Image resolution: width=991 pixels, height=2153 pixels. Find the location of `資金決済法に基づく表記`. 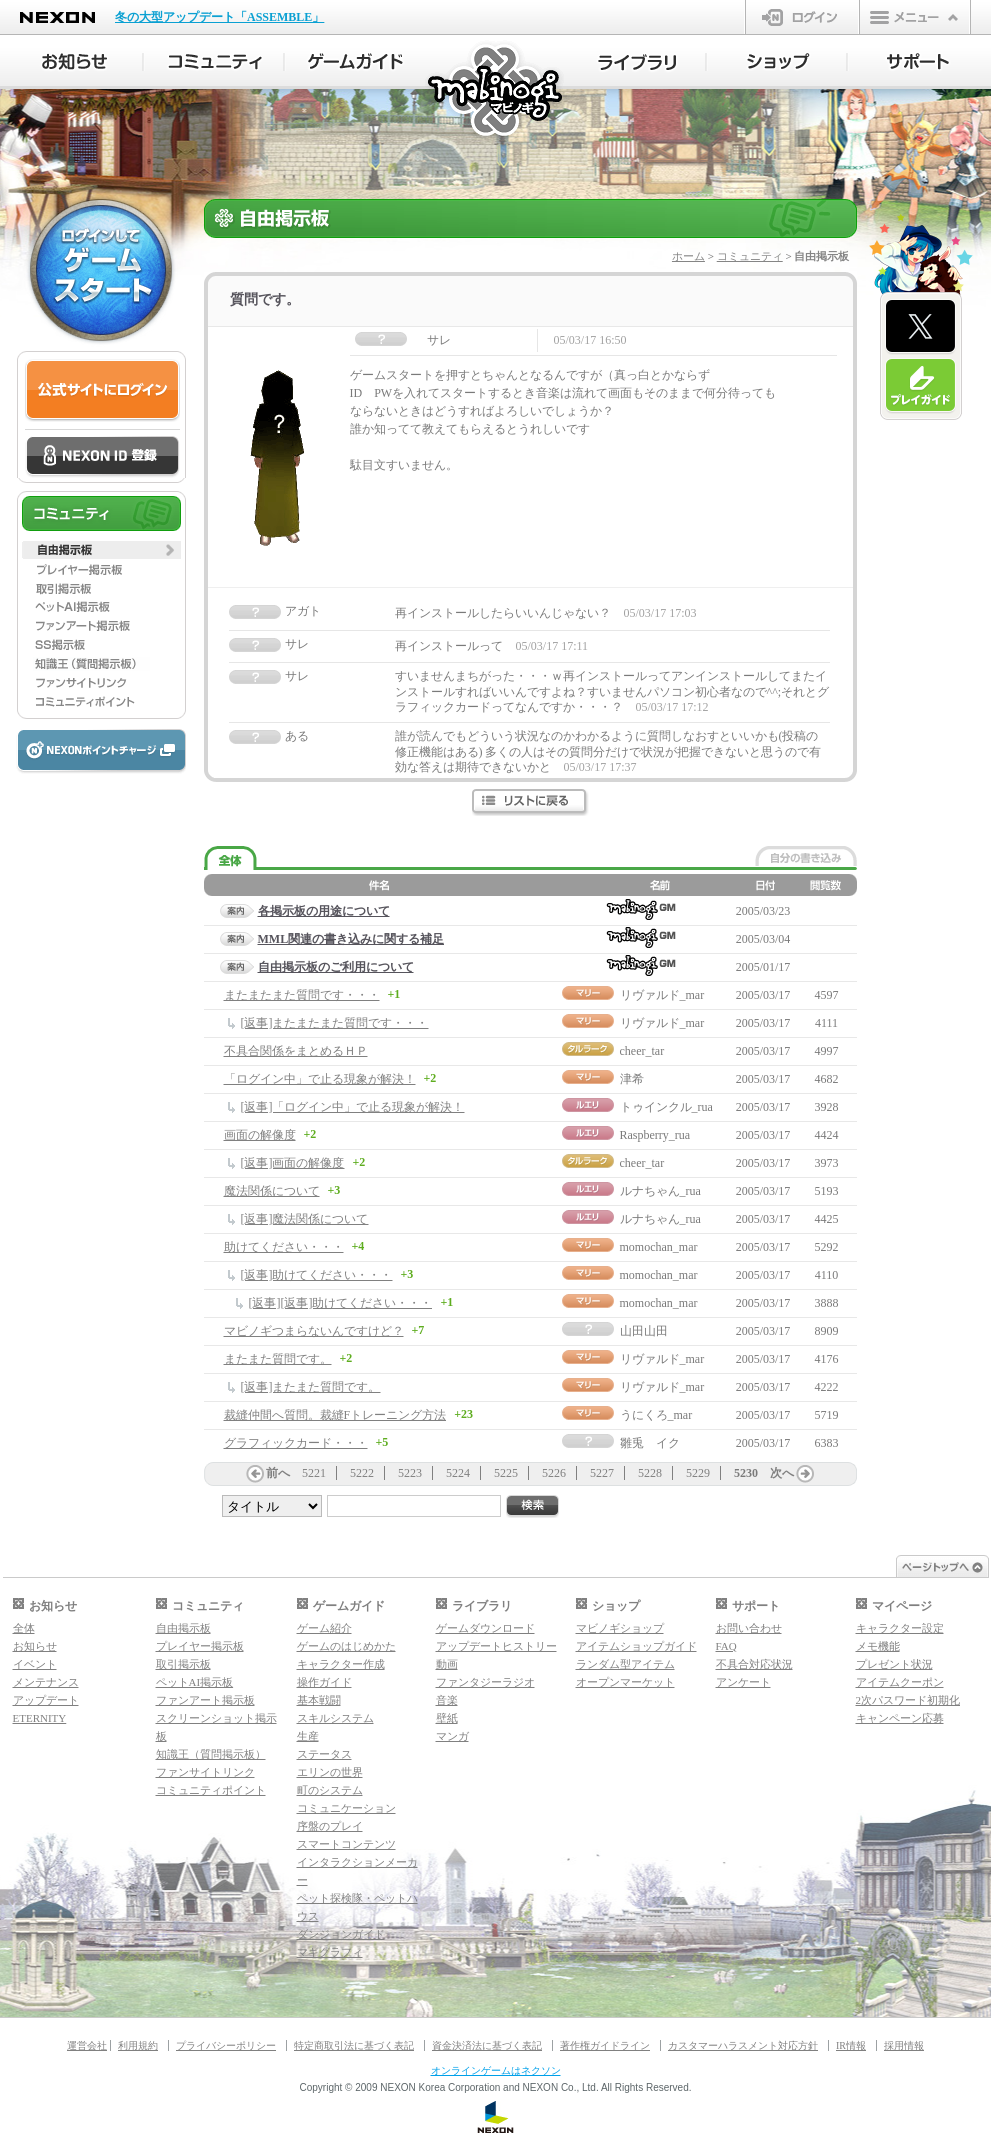

資金決済法に基づく表記 is located at coordinates (487, 2045).